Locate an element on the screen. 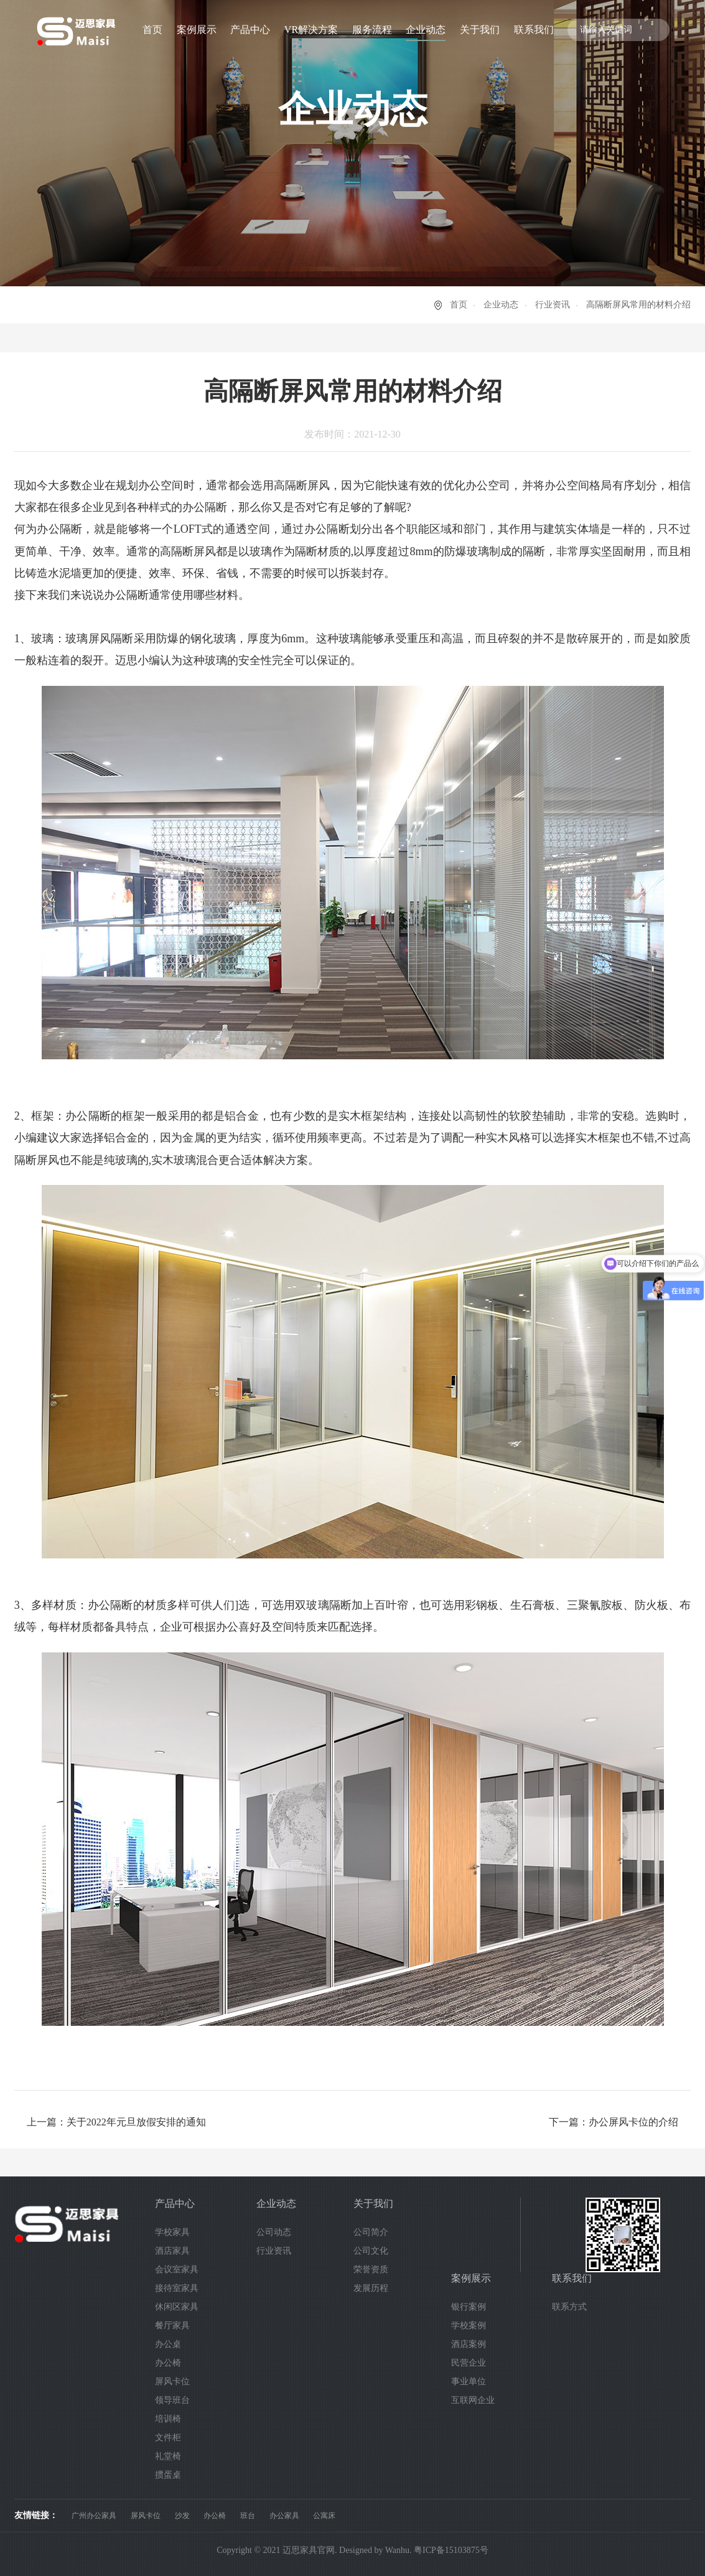 The image size is (705, 2576). 下一篇：办公屏风卡位的介绍 is located at coordinates (613, 2122).